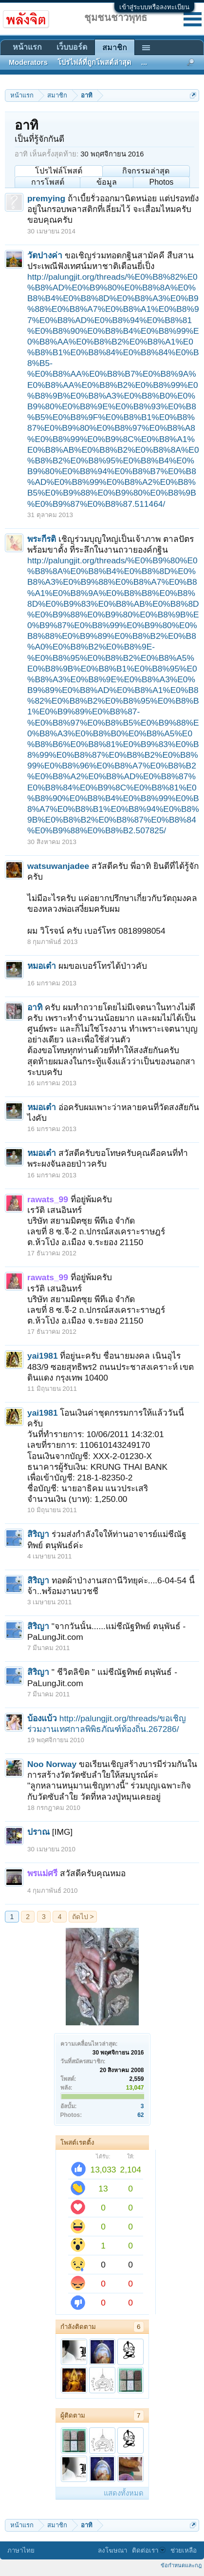 The image size is (204, 2576). Describe the element at coordinates (41, 539) in the screenshot. I see `พระกีรติ` at that location.